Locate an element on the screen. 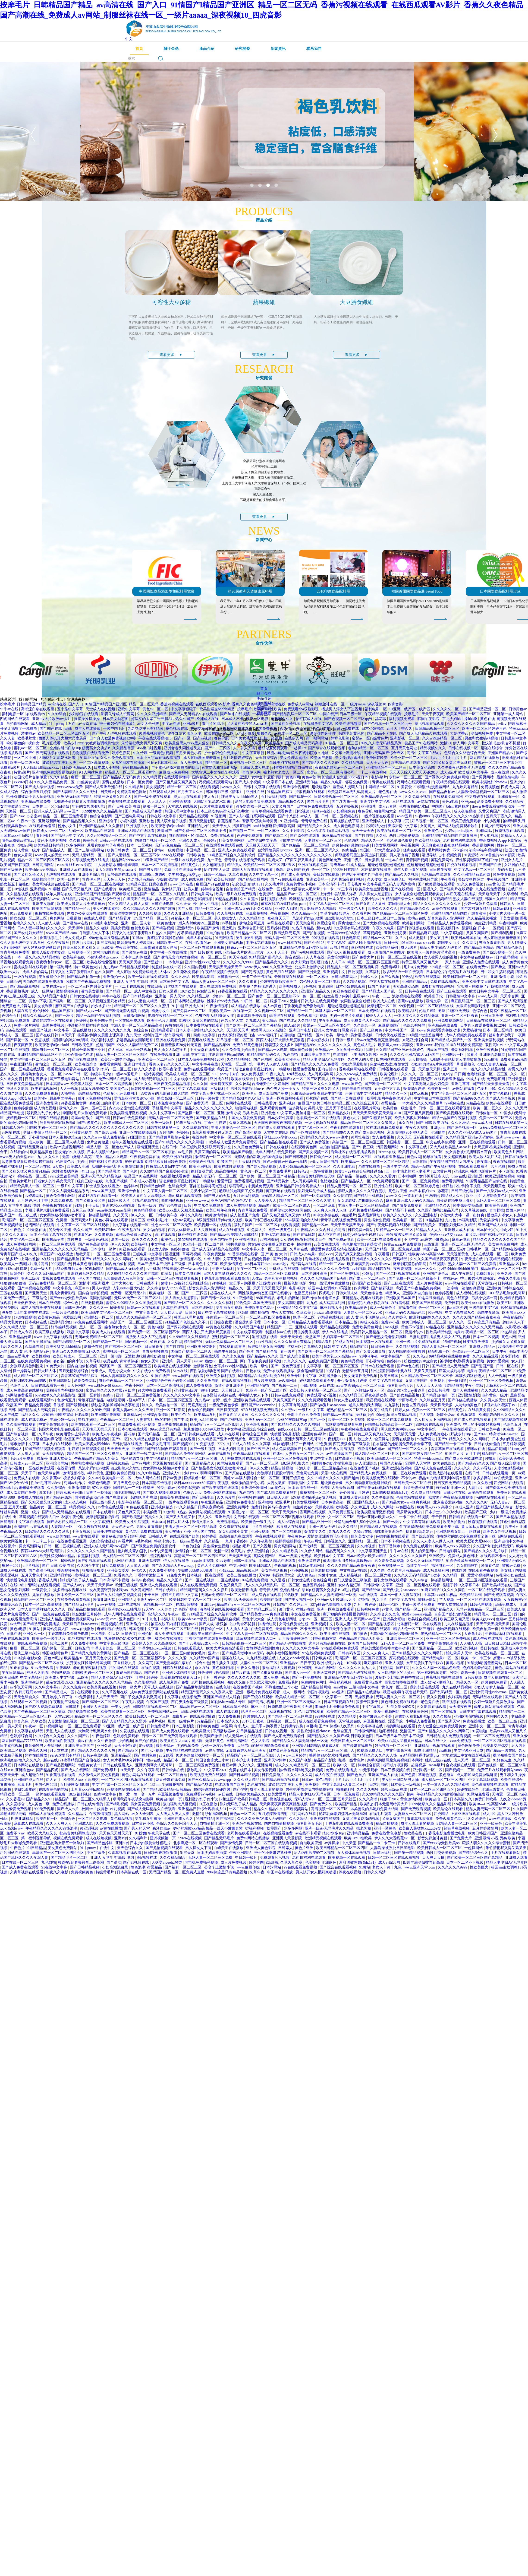 Image resolution: width=528 pixels, height=2576 pixels. 视频在线一区二区 is located at coordinates (32, 1176).